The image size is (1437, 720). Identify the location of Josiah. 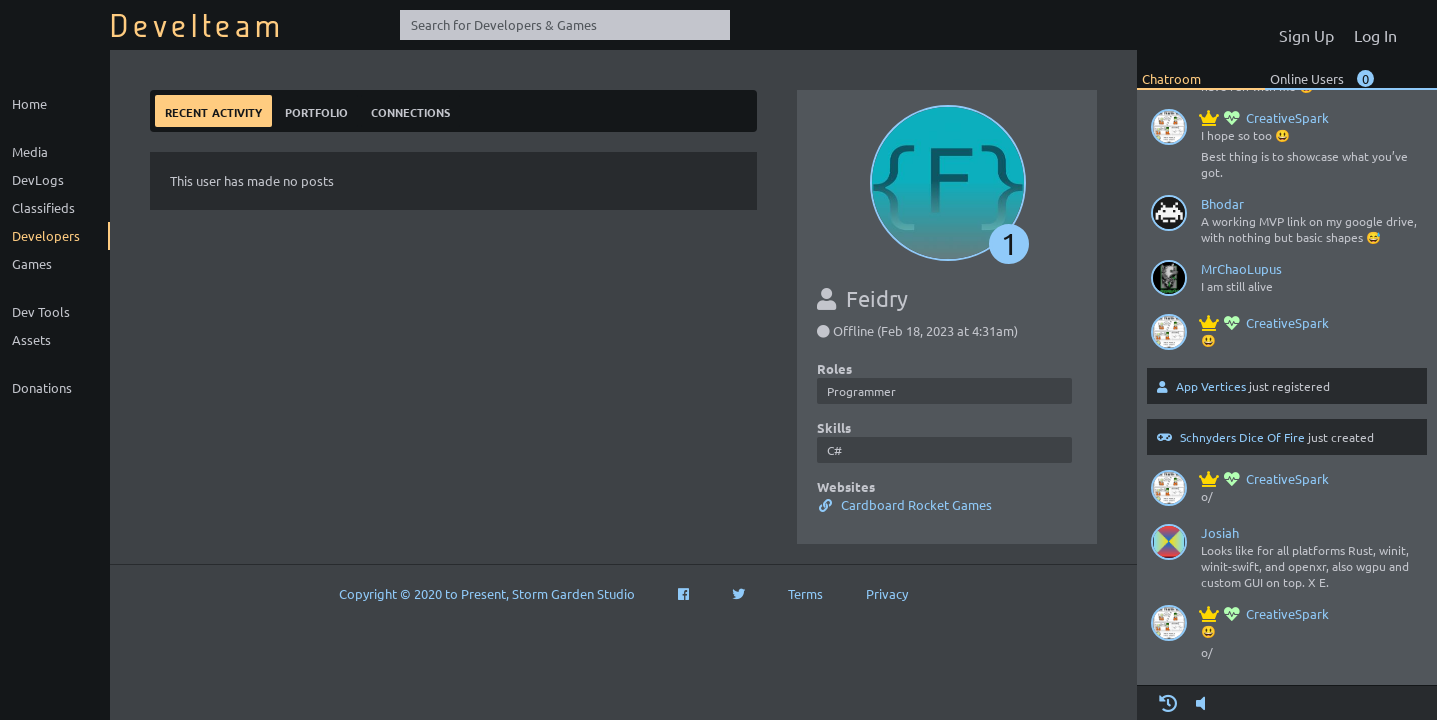
(1220, 532).